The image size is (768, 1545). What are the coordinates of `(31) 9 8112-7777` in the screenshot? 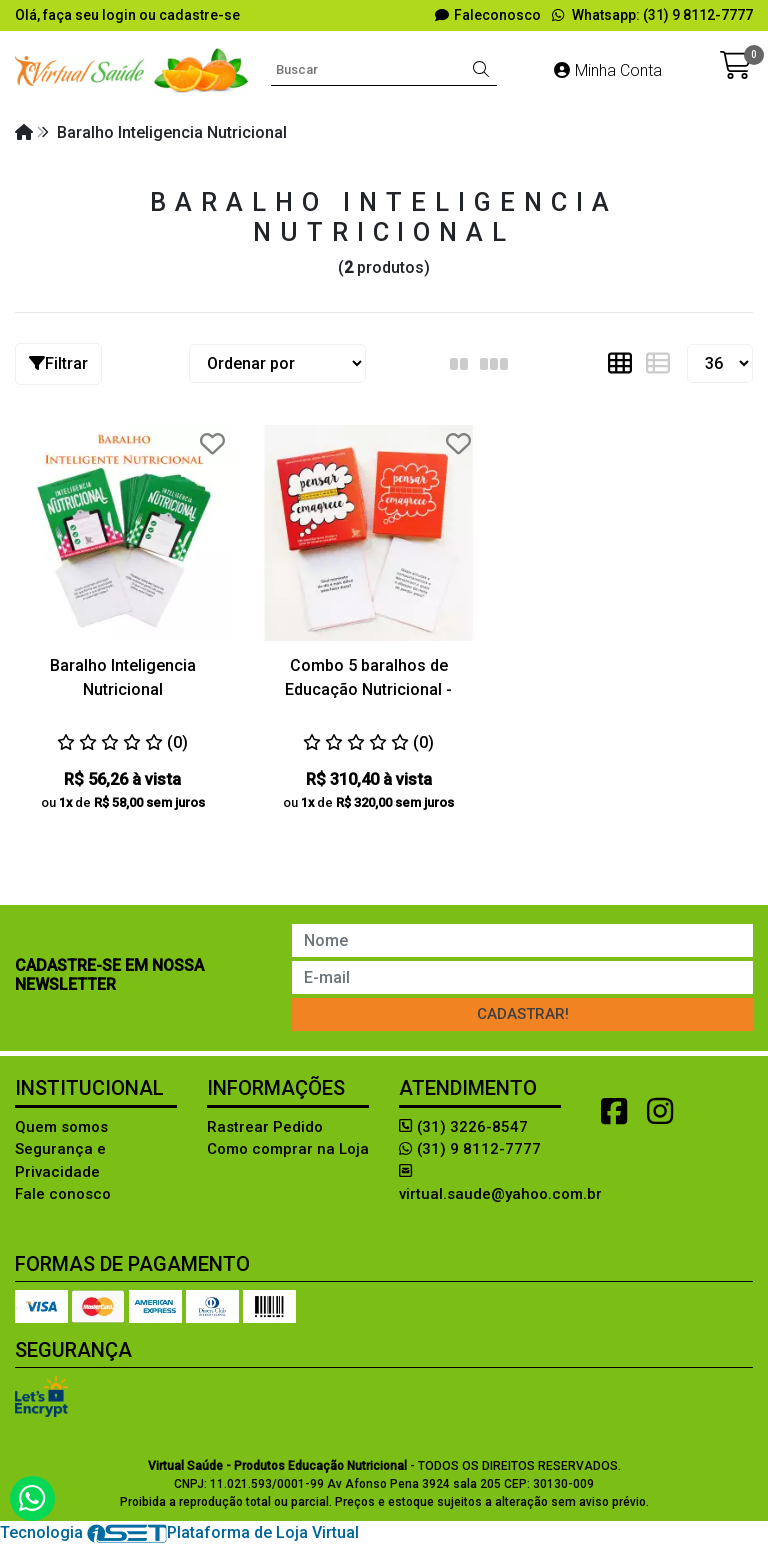 It's located at (470, 1149).